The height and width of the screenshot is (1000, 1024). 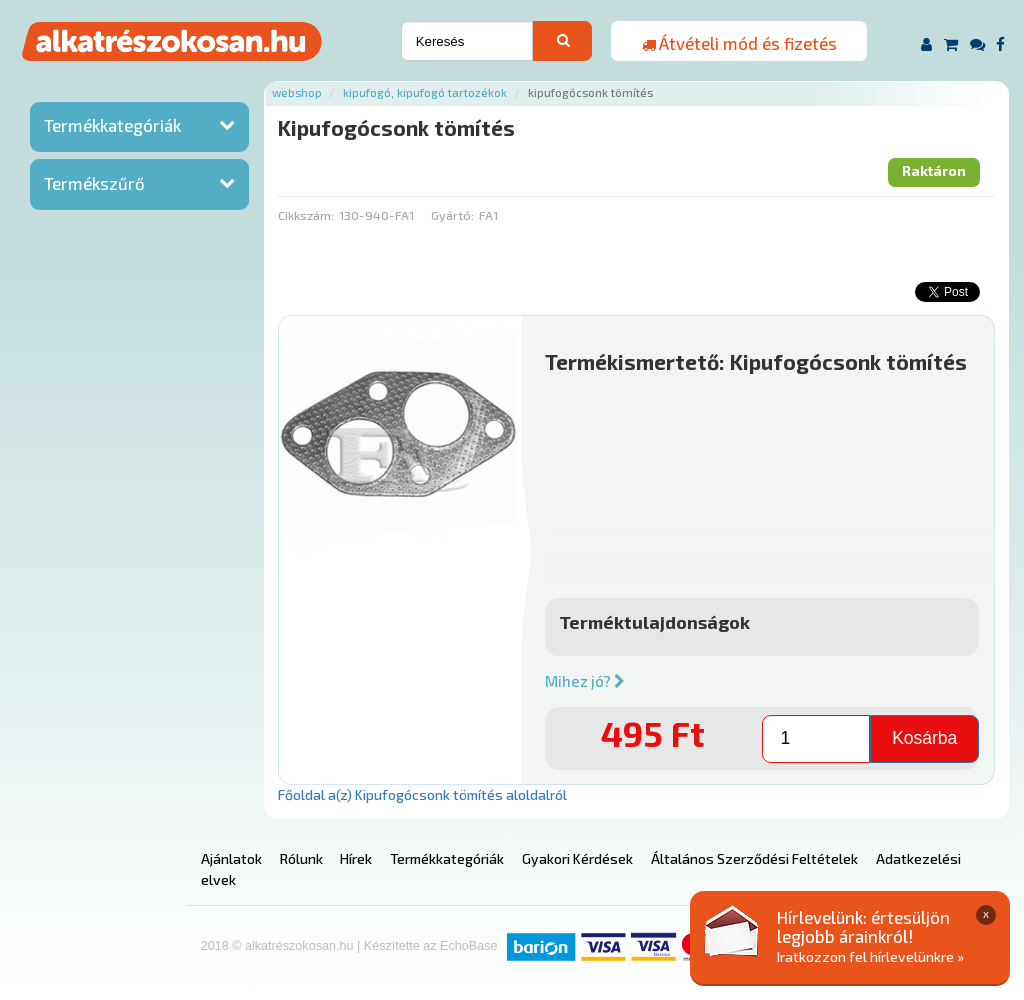 I want to click on Általános Szerződési Feltételek, so click(x=754, y=858).